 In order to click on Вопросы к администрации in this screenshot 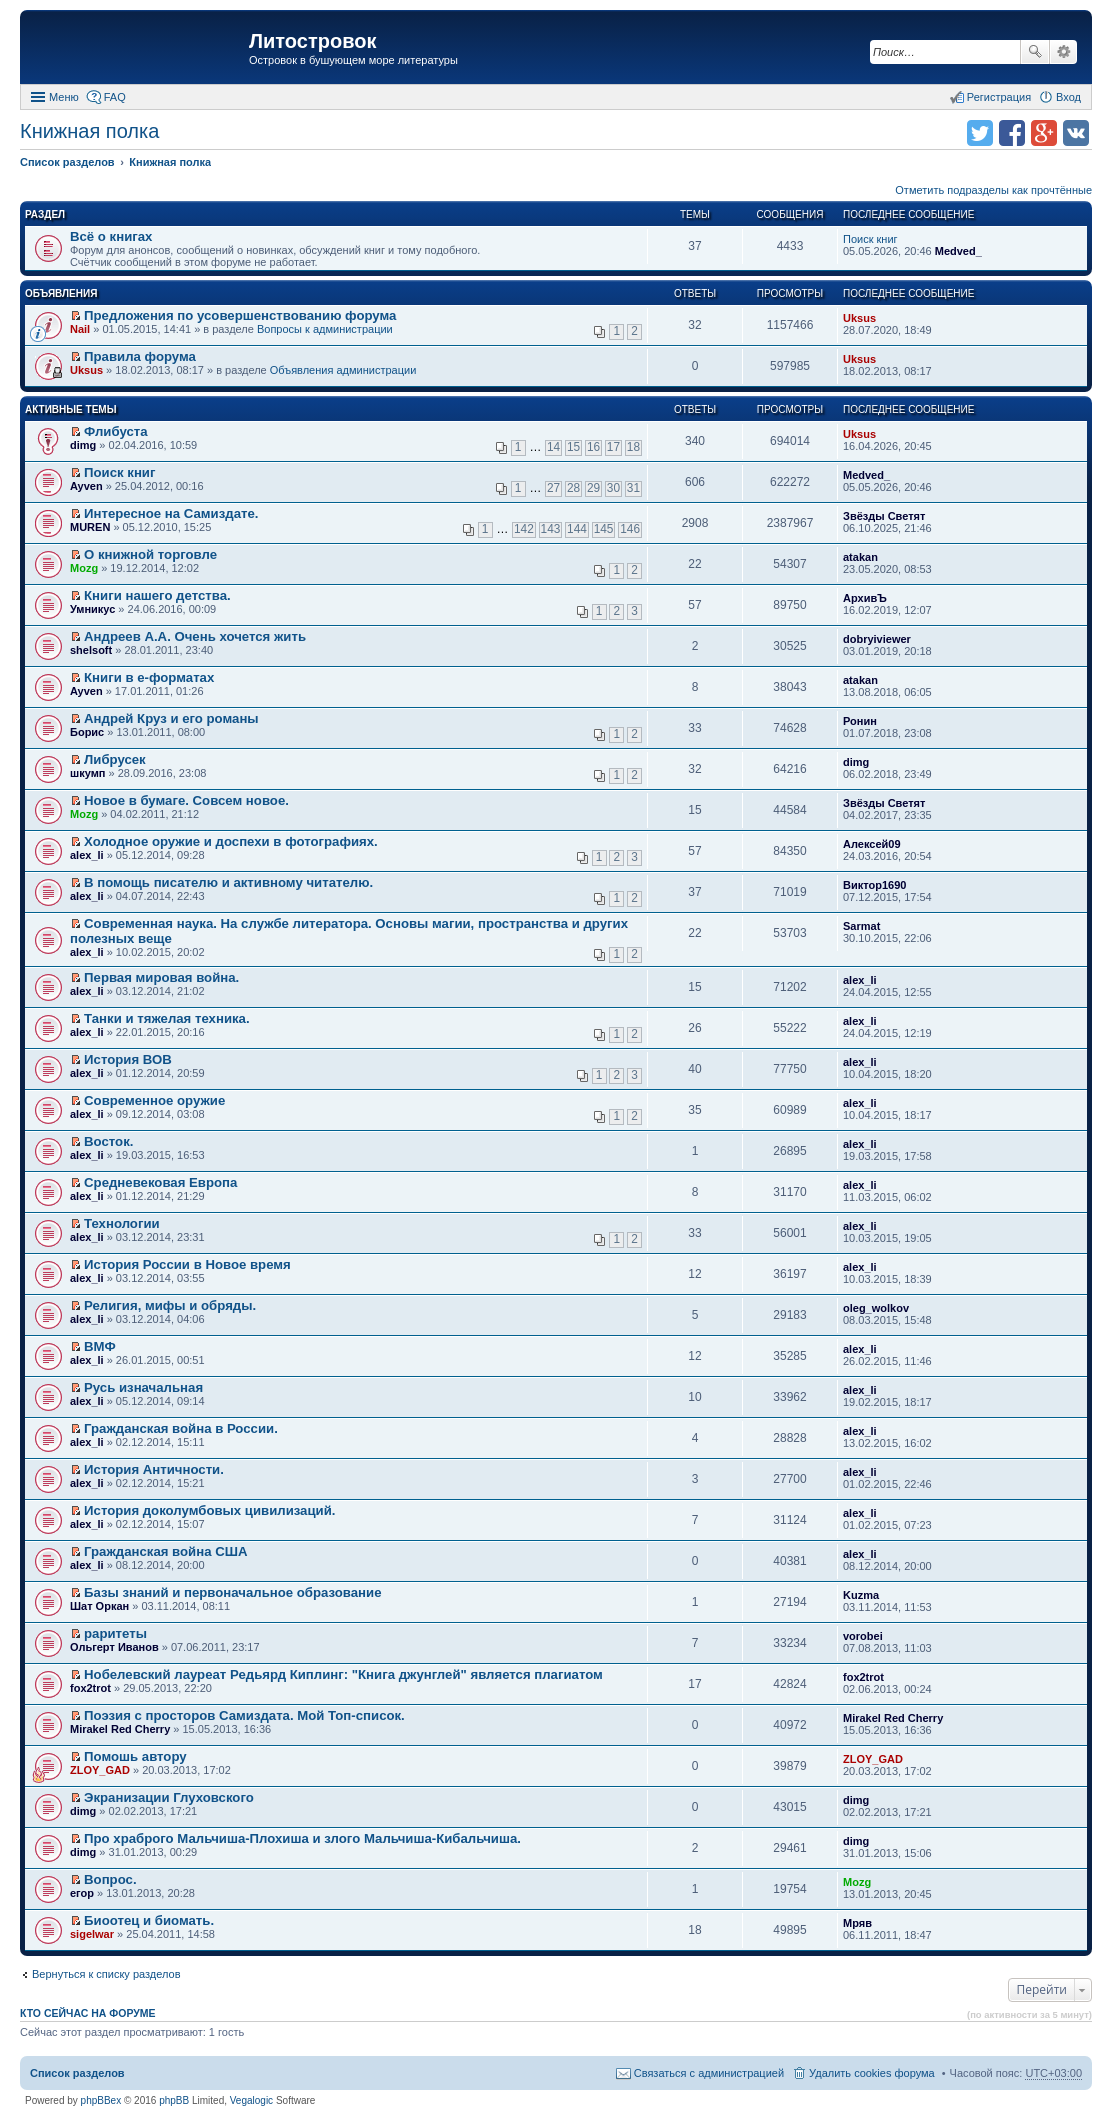, I will do `click(325, 329)`.